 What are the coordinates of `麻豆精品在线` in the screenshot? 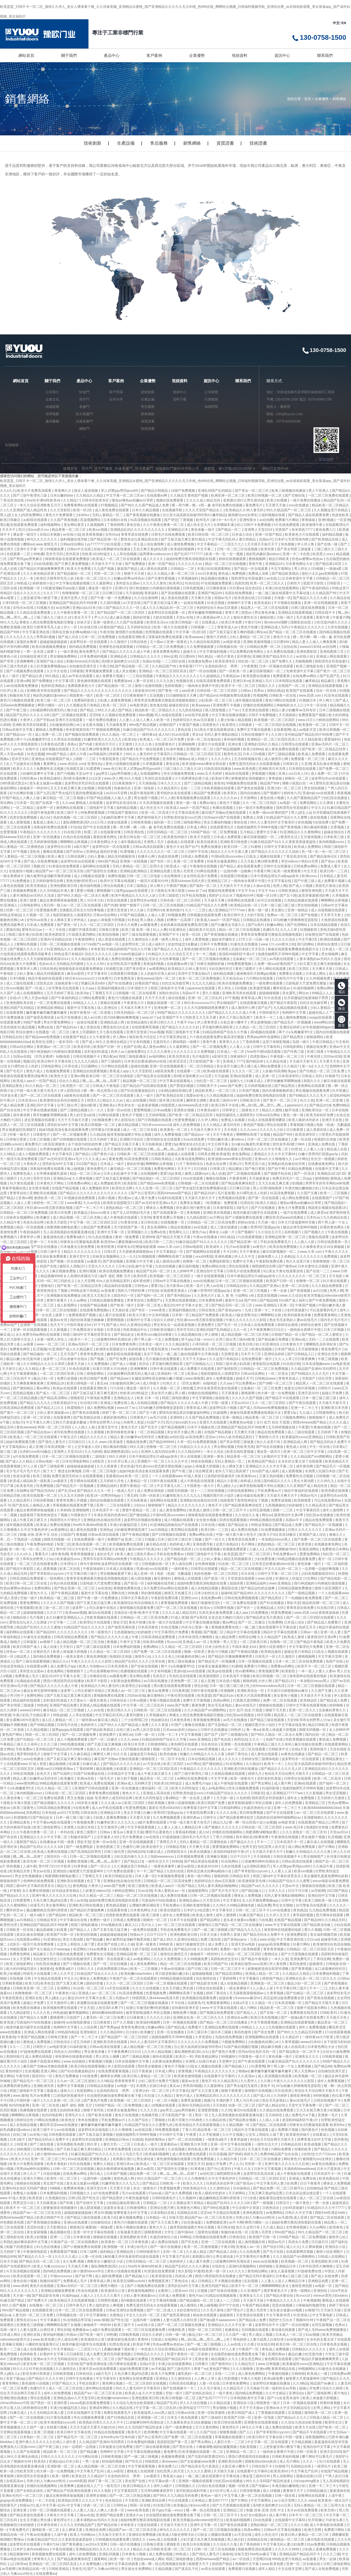 It's located at (156, 1544).